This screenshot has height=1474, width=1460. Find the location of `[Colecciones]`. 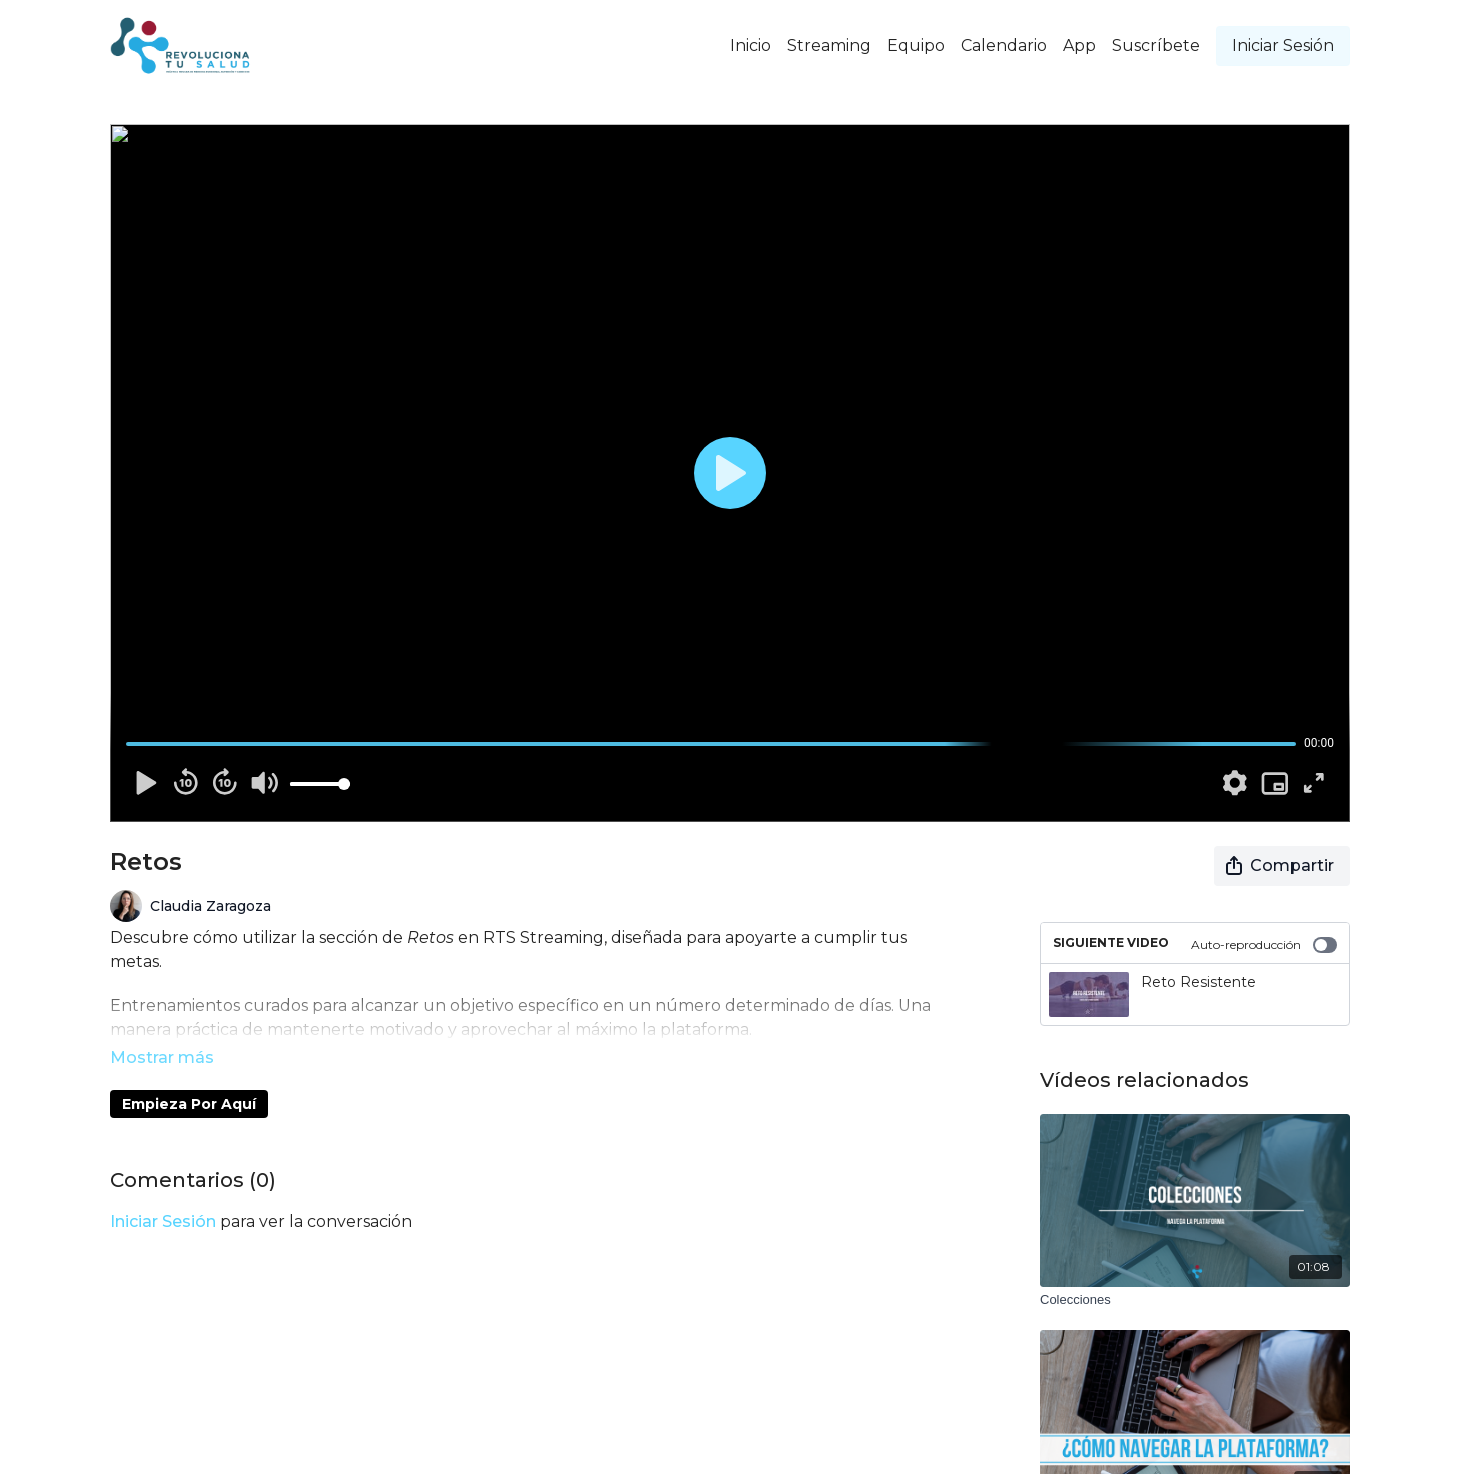

[Colecciones] is located at coordinates (1195, 1300).